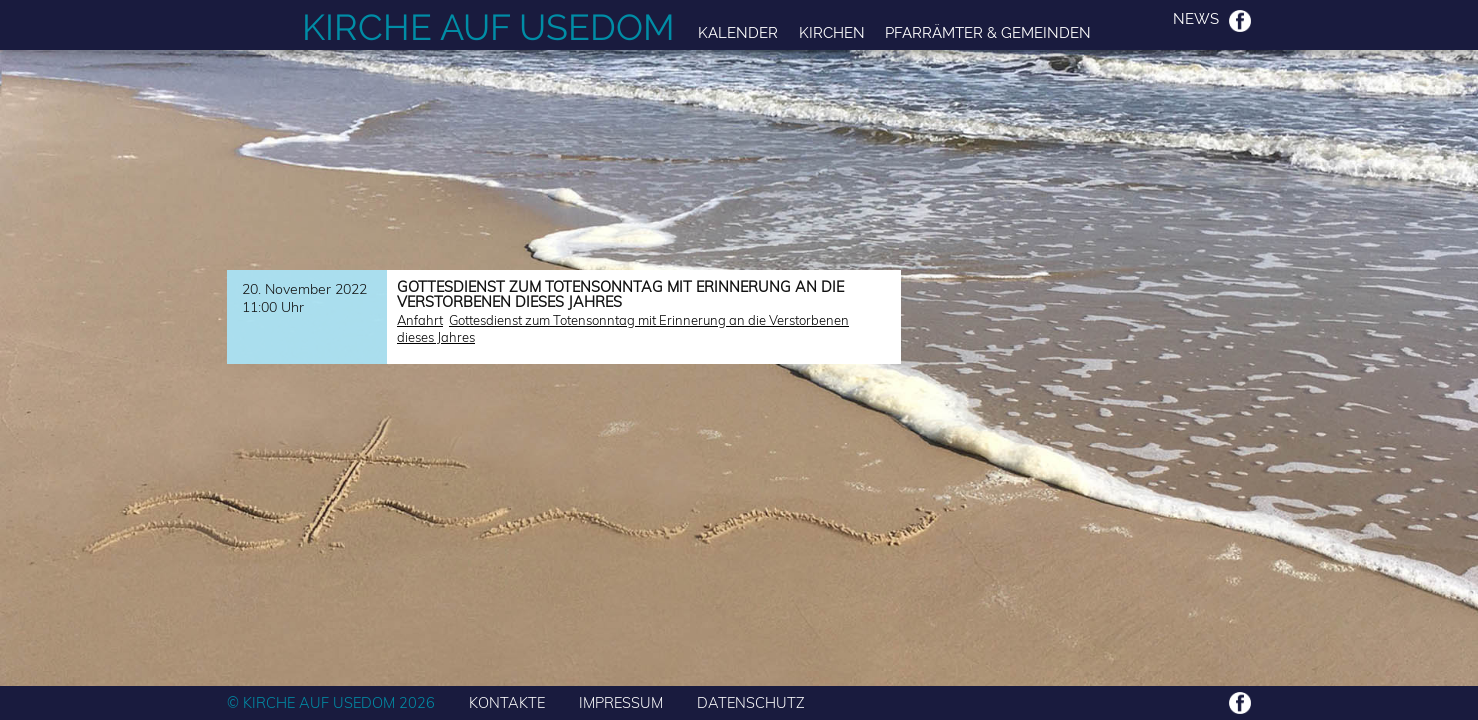  I want to click on Kirchen, so click(832, 32).